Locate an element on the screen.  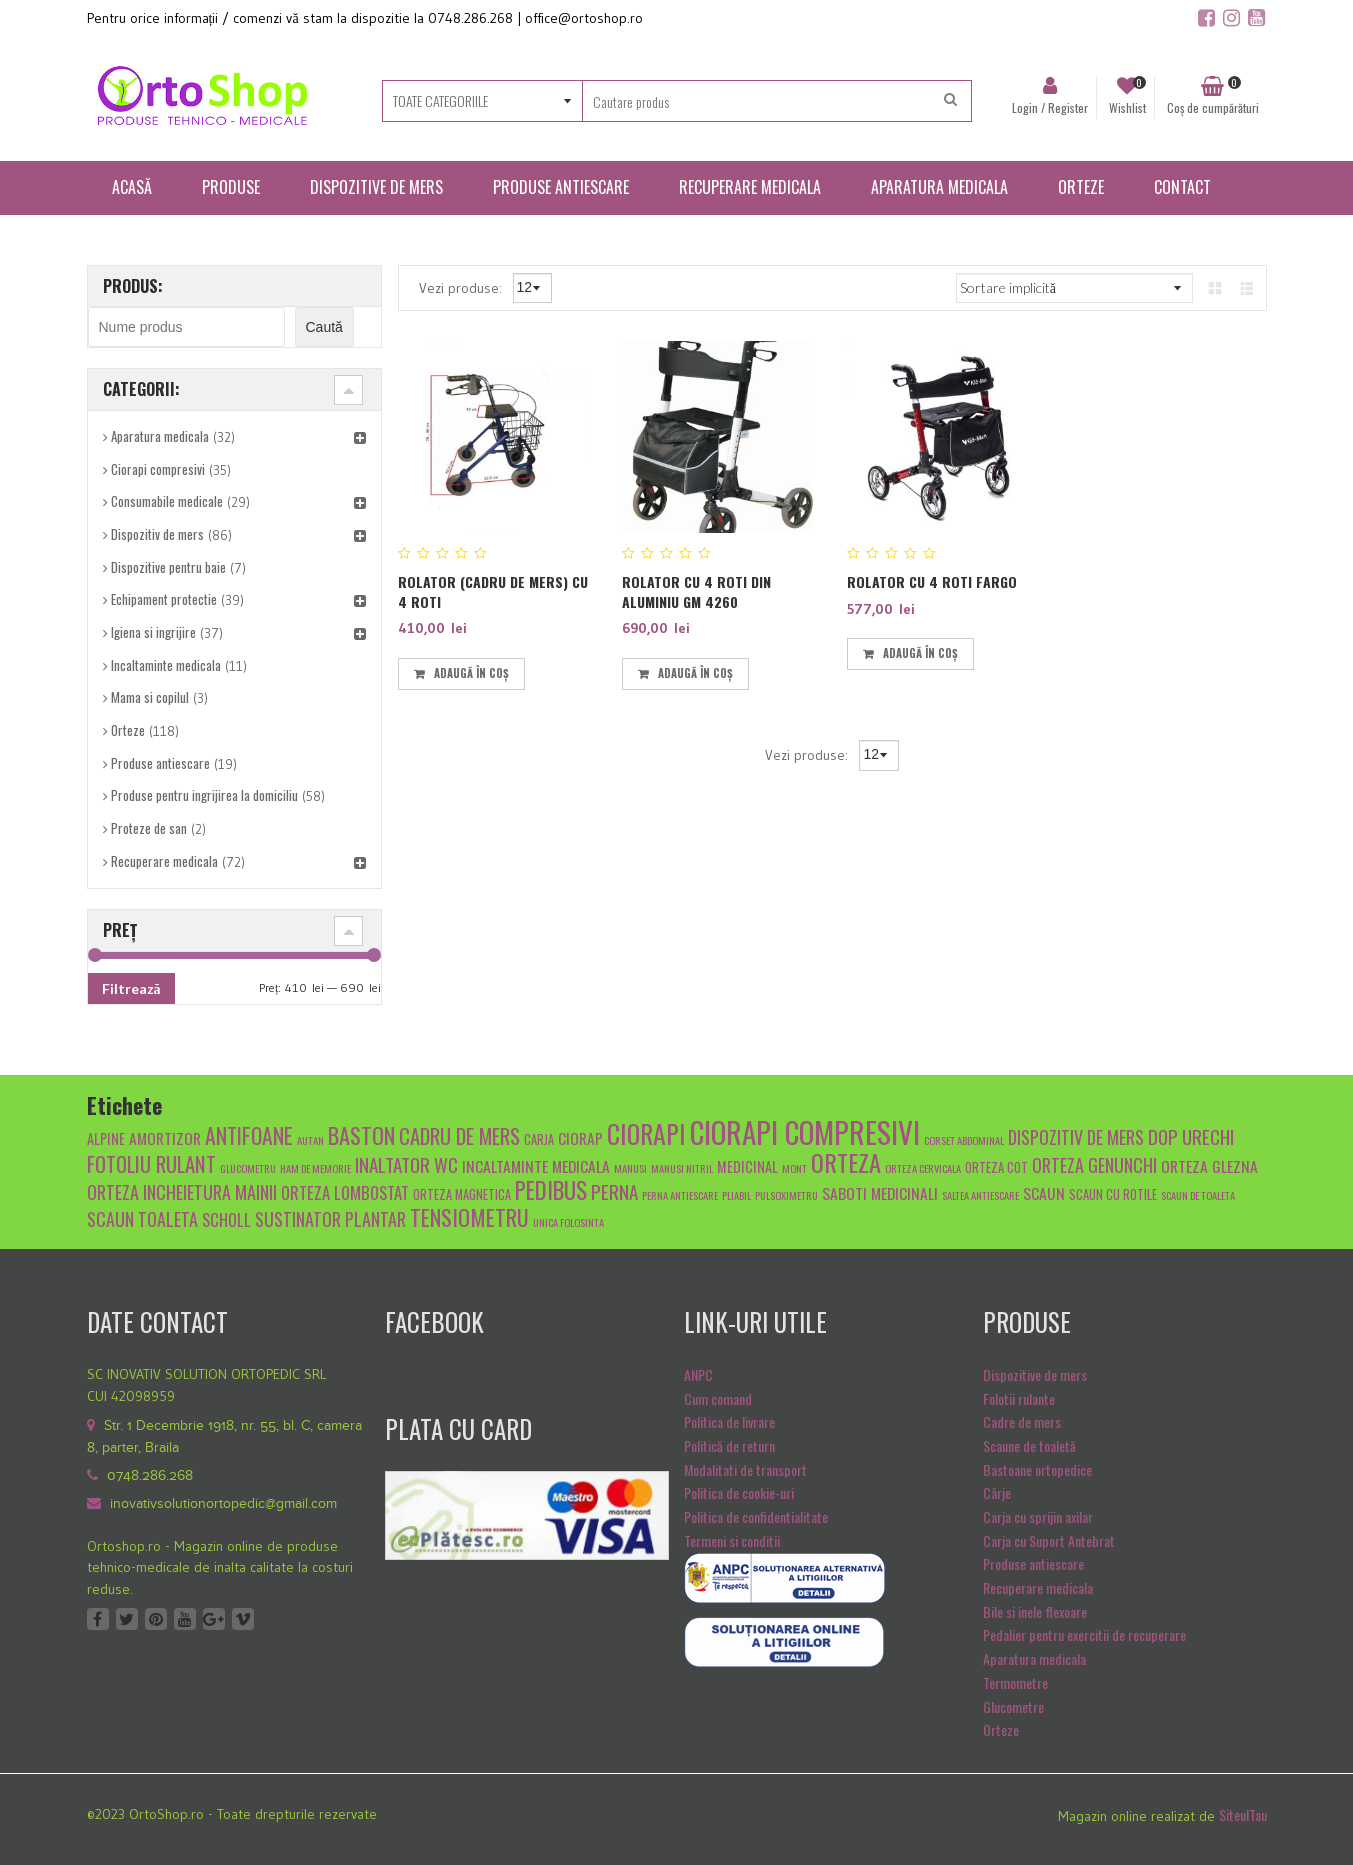
Orteze is located at coordinates (128, 730).